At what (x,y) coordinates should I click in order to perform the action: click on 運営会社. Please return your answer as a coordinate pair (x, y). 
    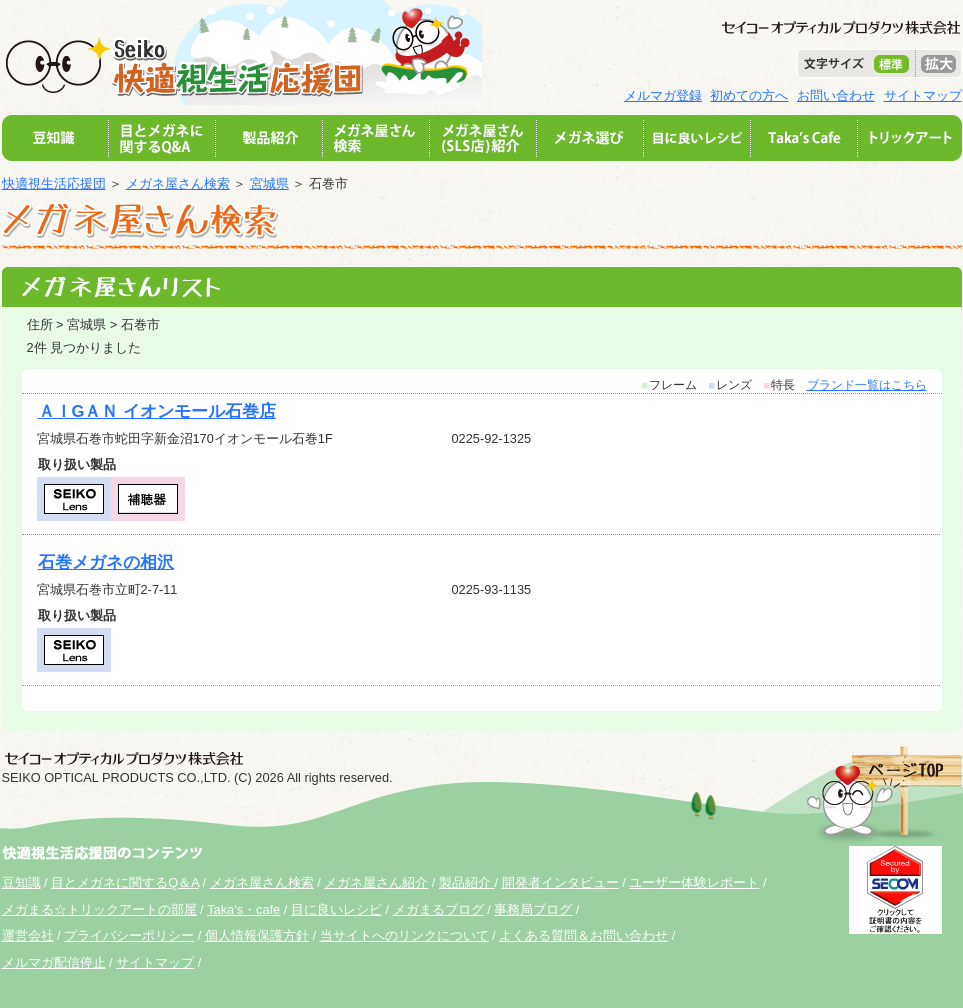
    Looking at the image, I should click on (28, 935).